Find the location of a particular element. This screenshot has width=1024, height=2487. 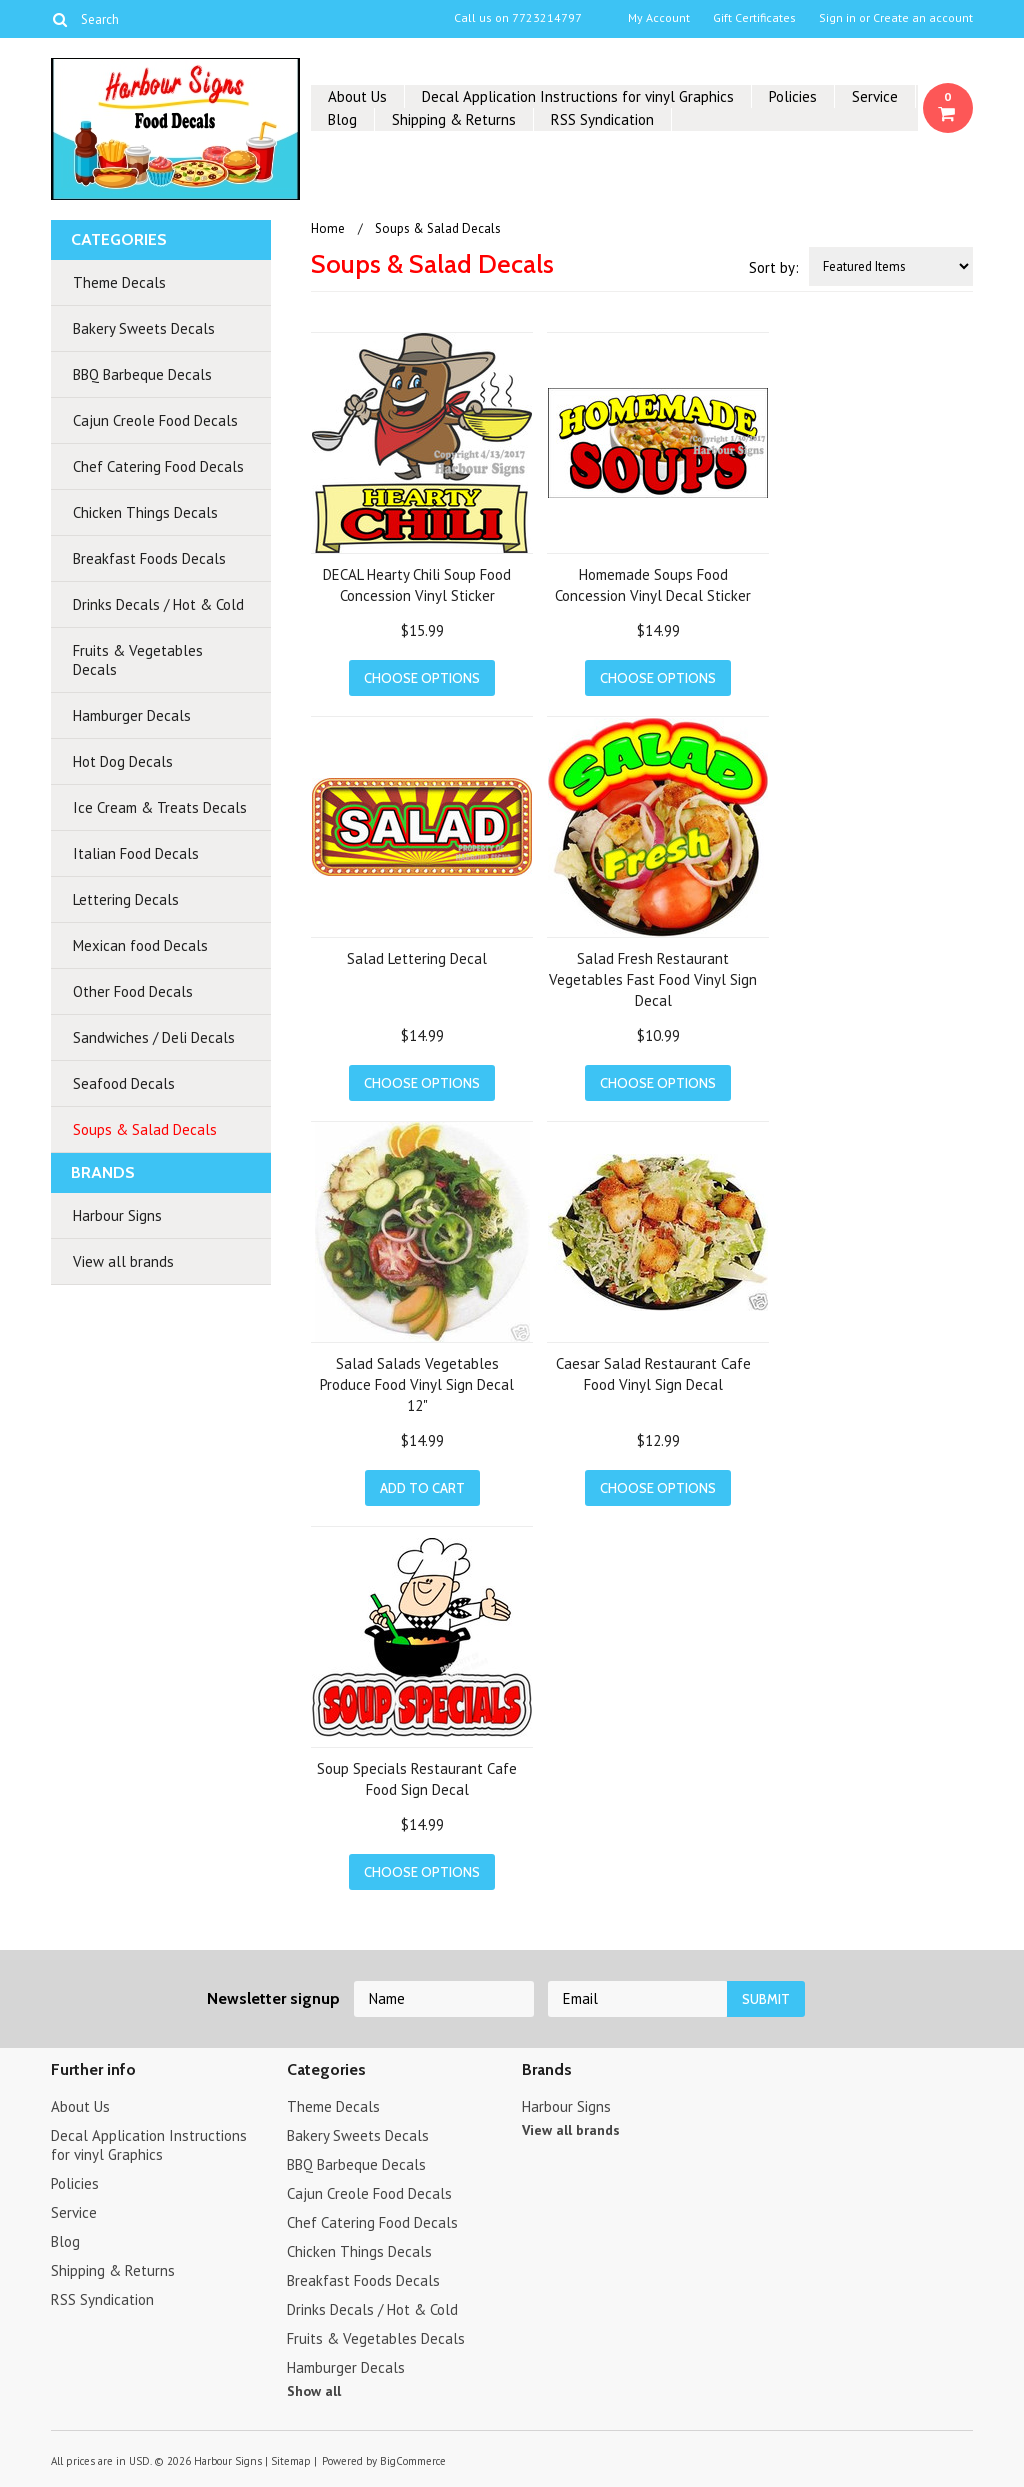

Theme Decals is located at coordinates (119, 282).